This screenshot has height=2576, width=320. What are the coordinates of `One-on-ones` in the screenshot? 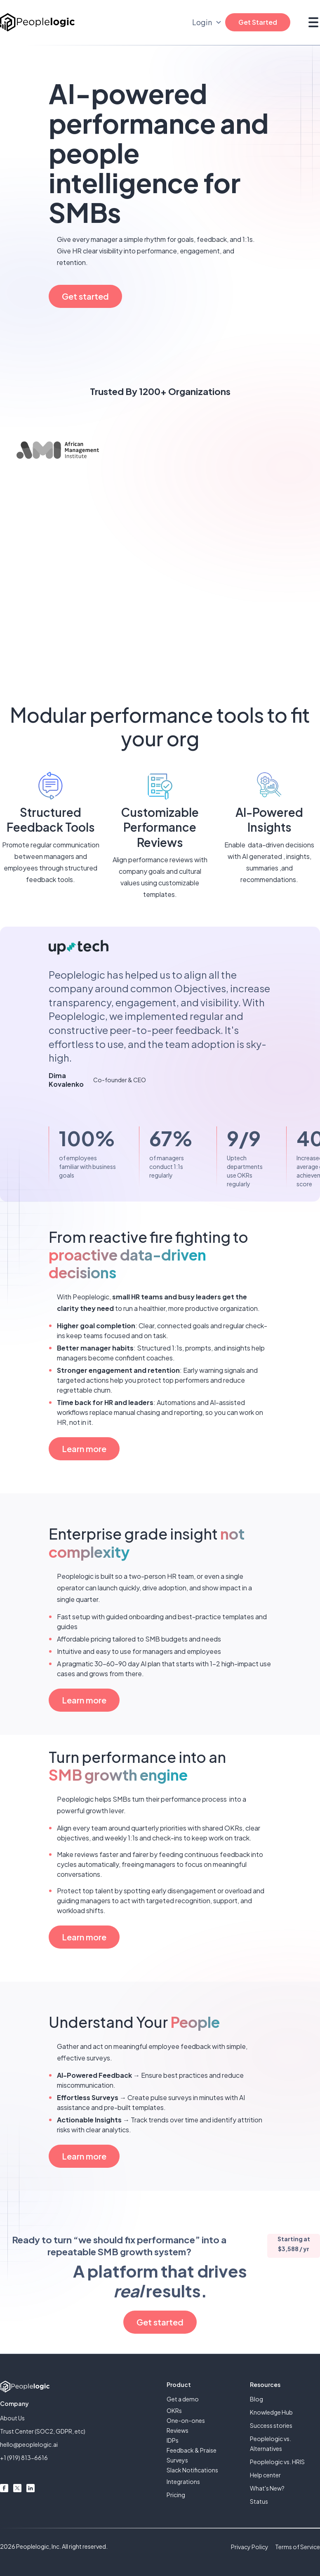 It's located at (186, 2420).